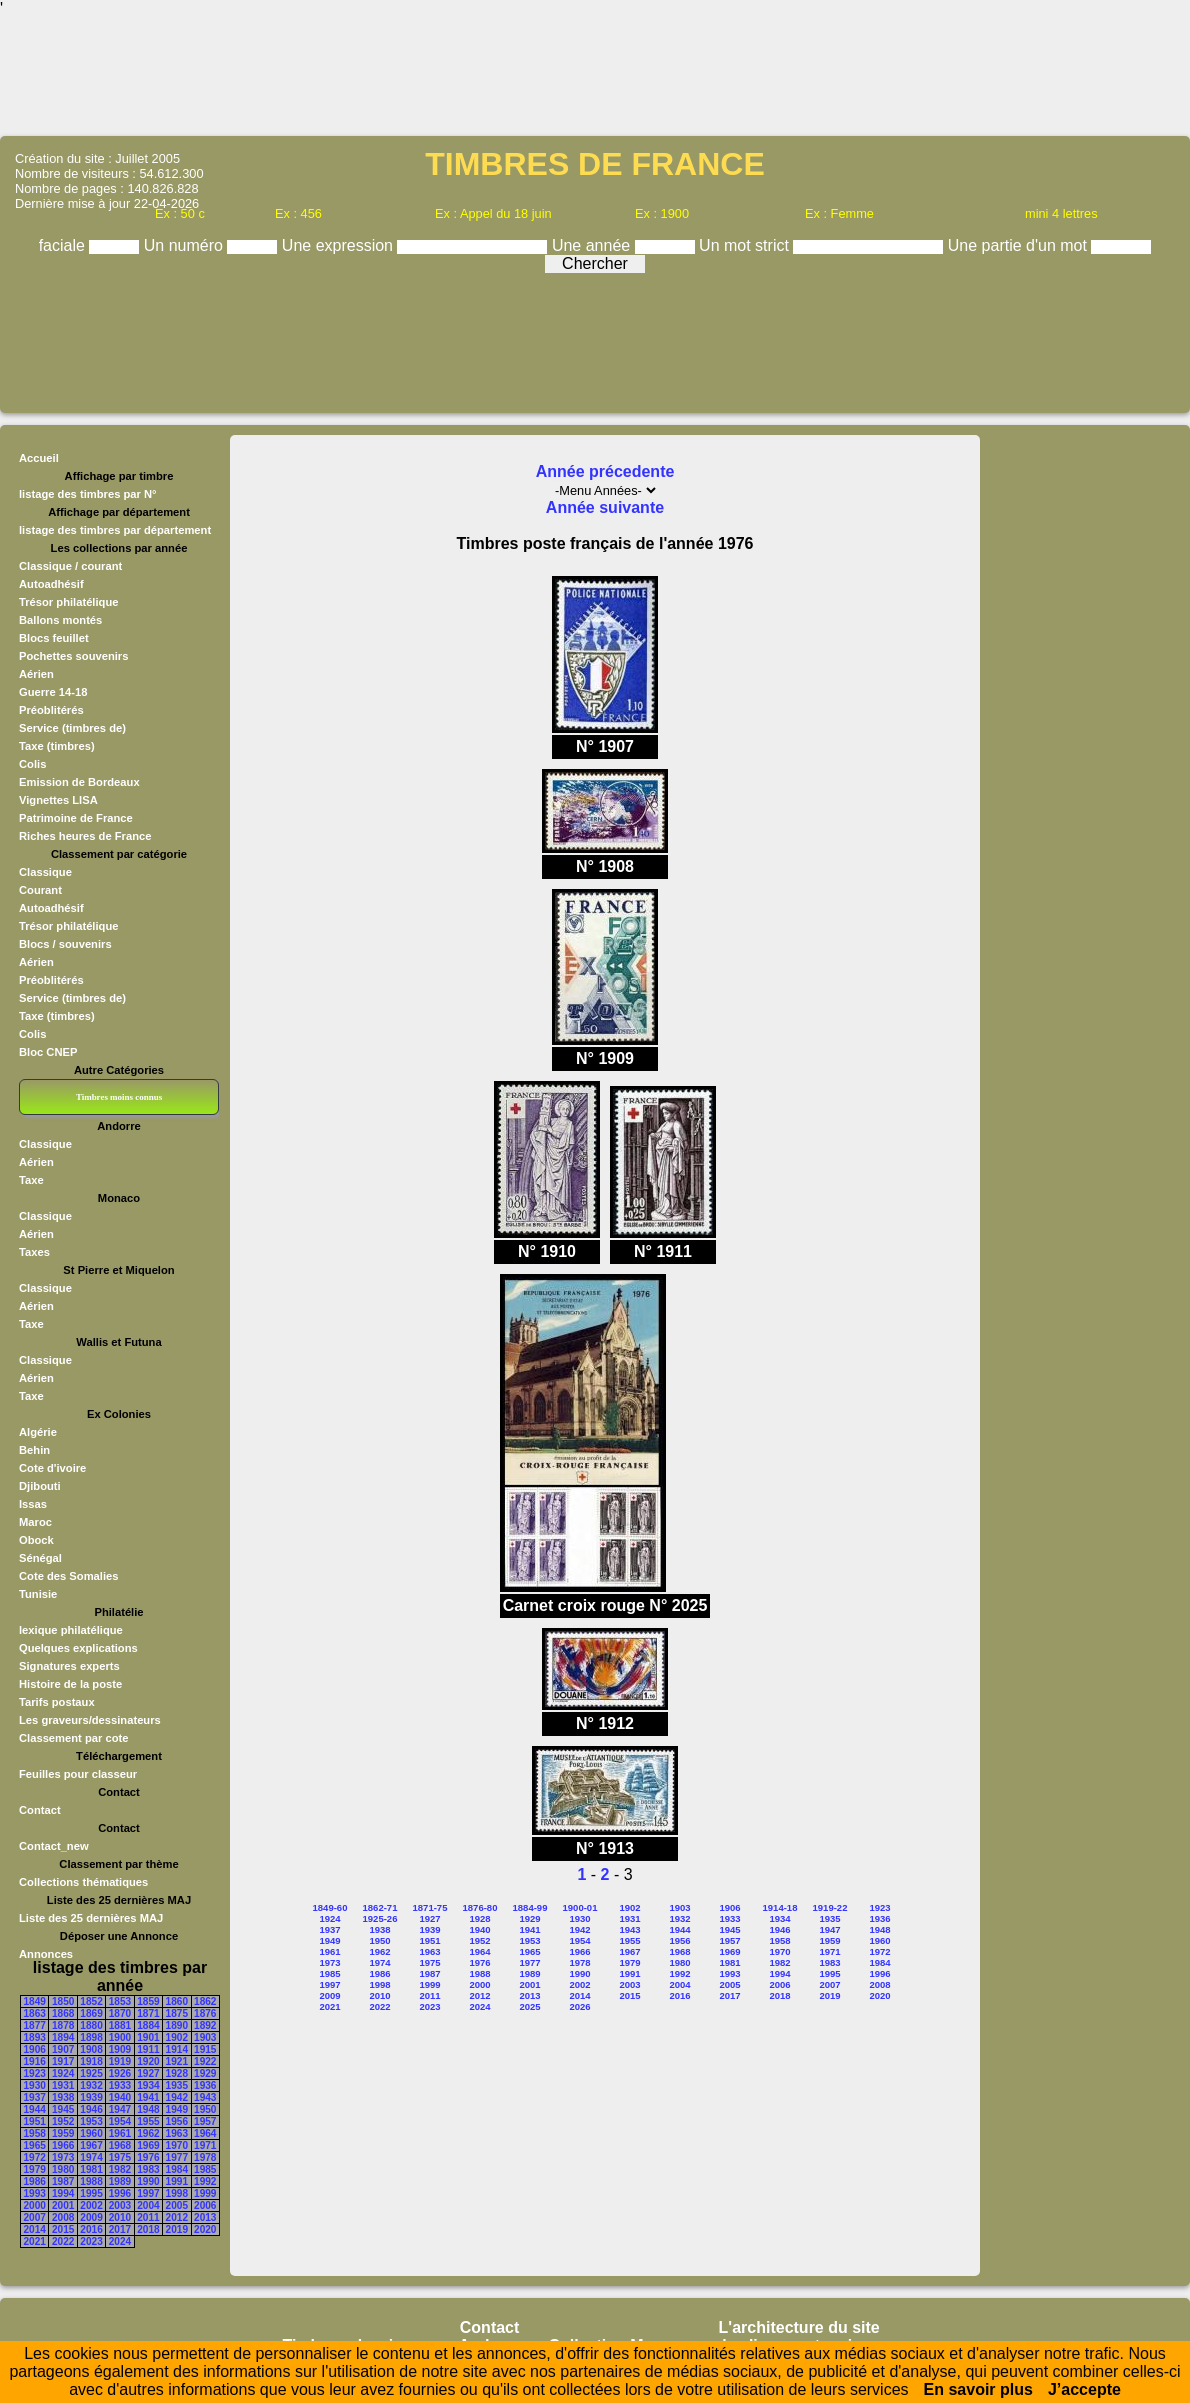 The width and height of the screenshot is (1190, 2403). Describe the element at coordinates (79, 782) in the screenshot. I see `Emission de Bordeaux` at that location.